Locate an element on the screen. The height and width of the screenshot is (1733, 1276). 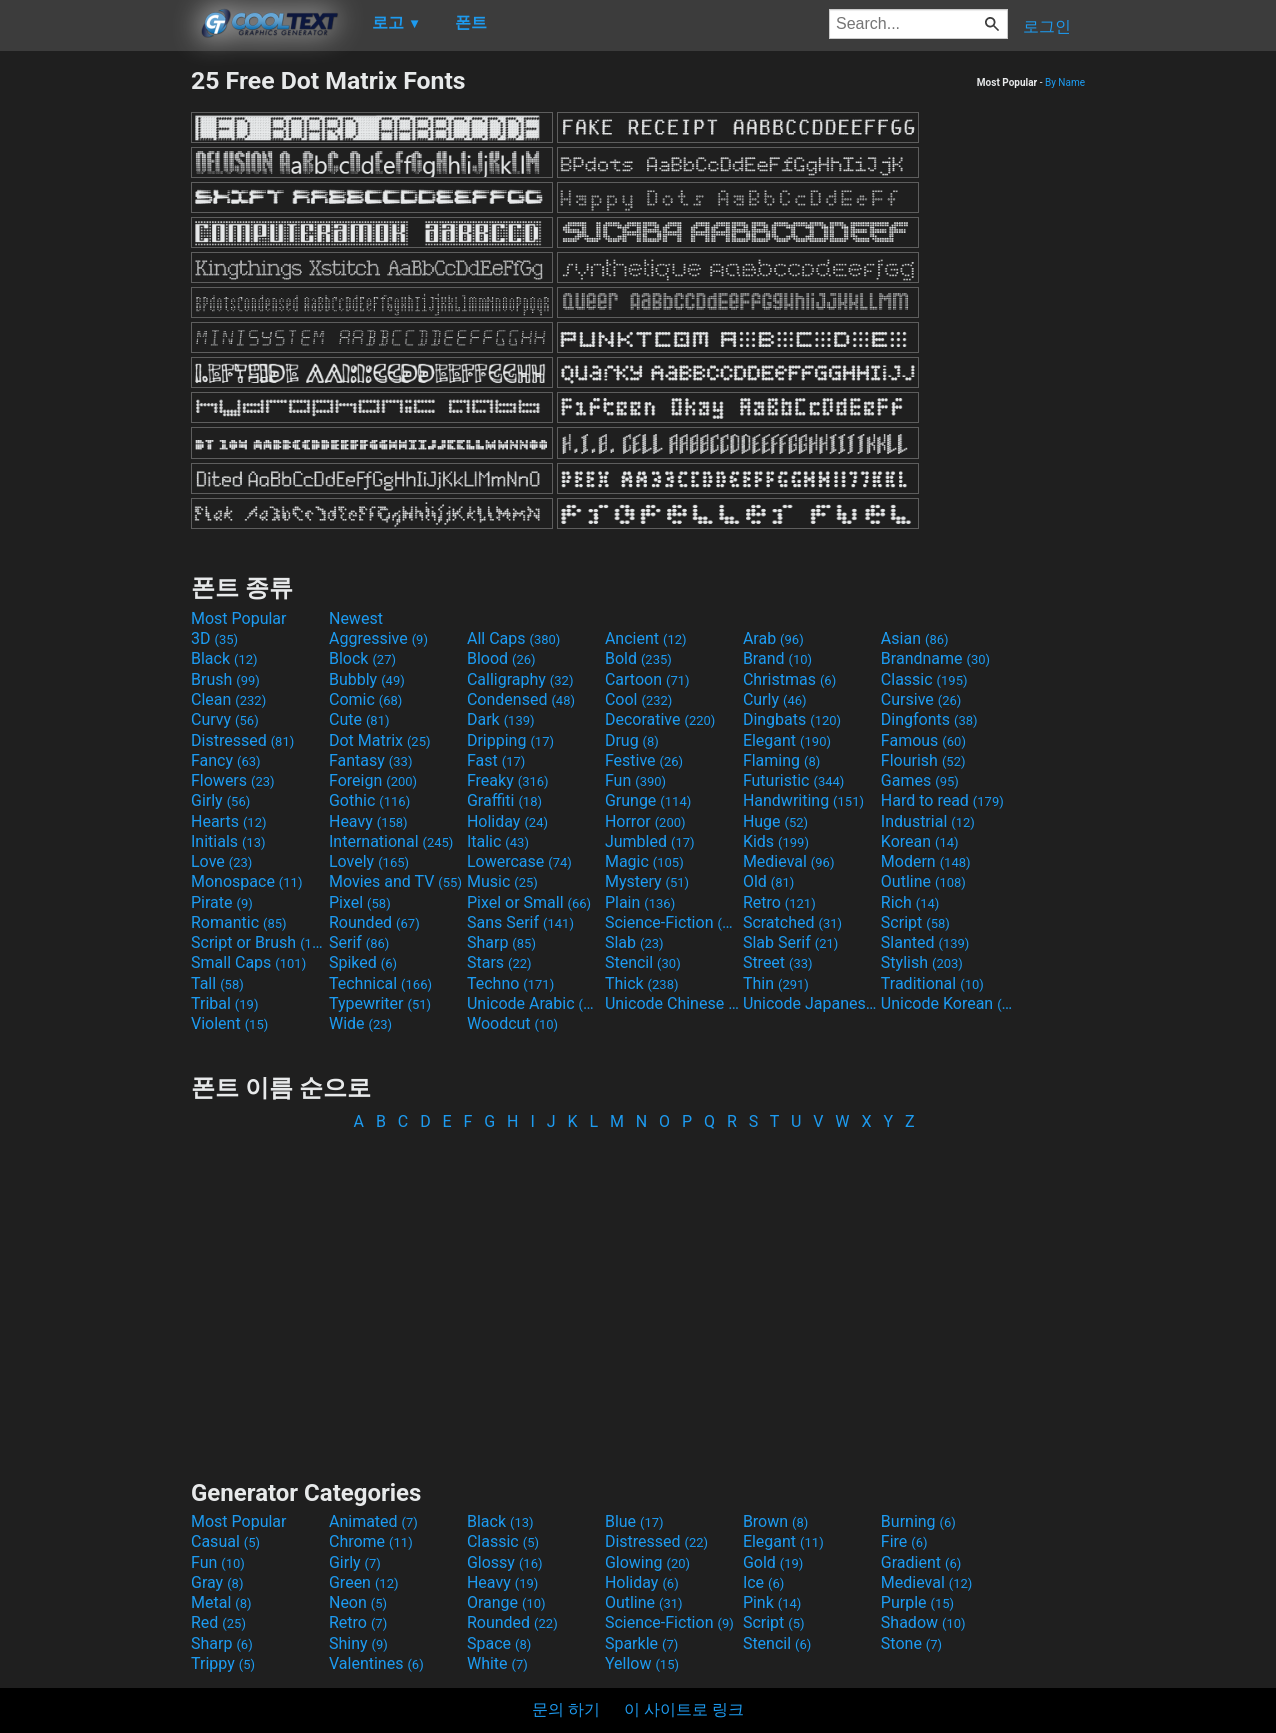
Italic is located at coordinates (498, 841).